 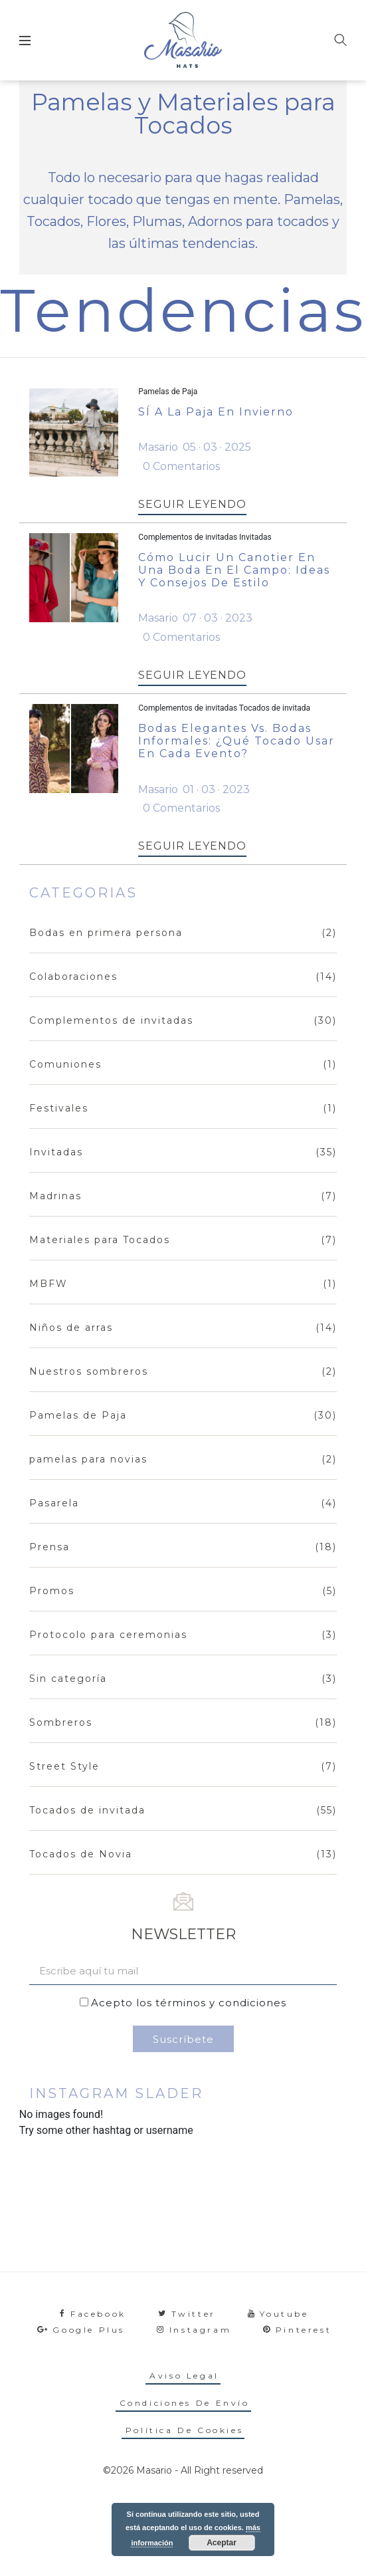 I want to click on Aceptar, so click(x=221, y=2542).